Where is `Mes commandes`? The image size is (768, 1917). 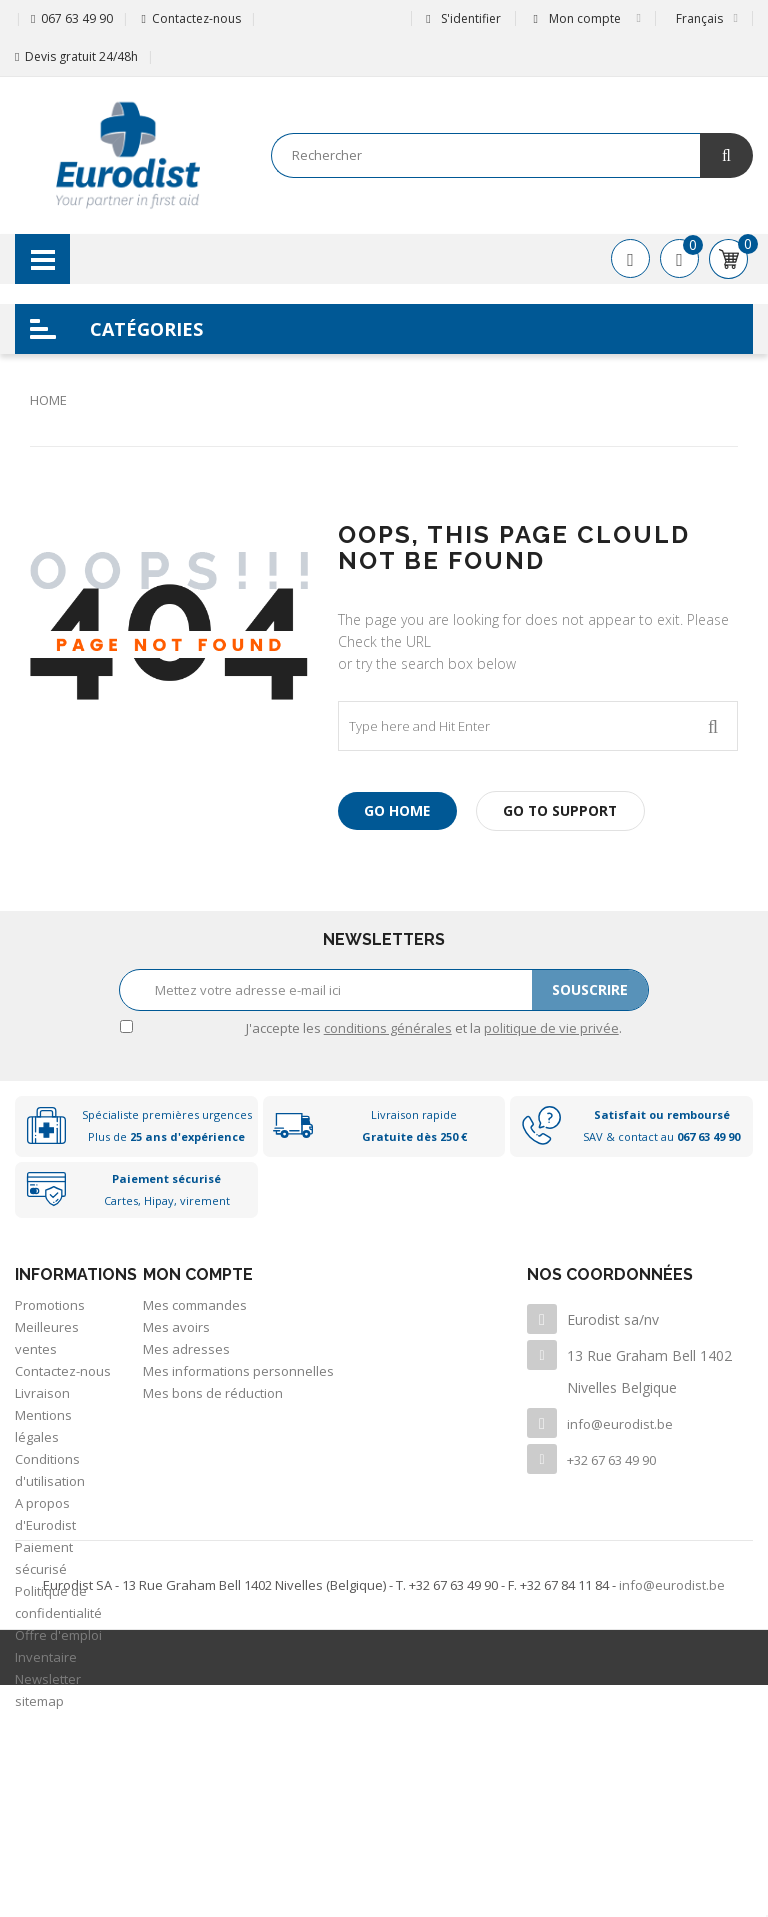 Mes commandes is located at coordinates (195, 1305).